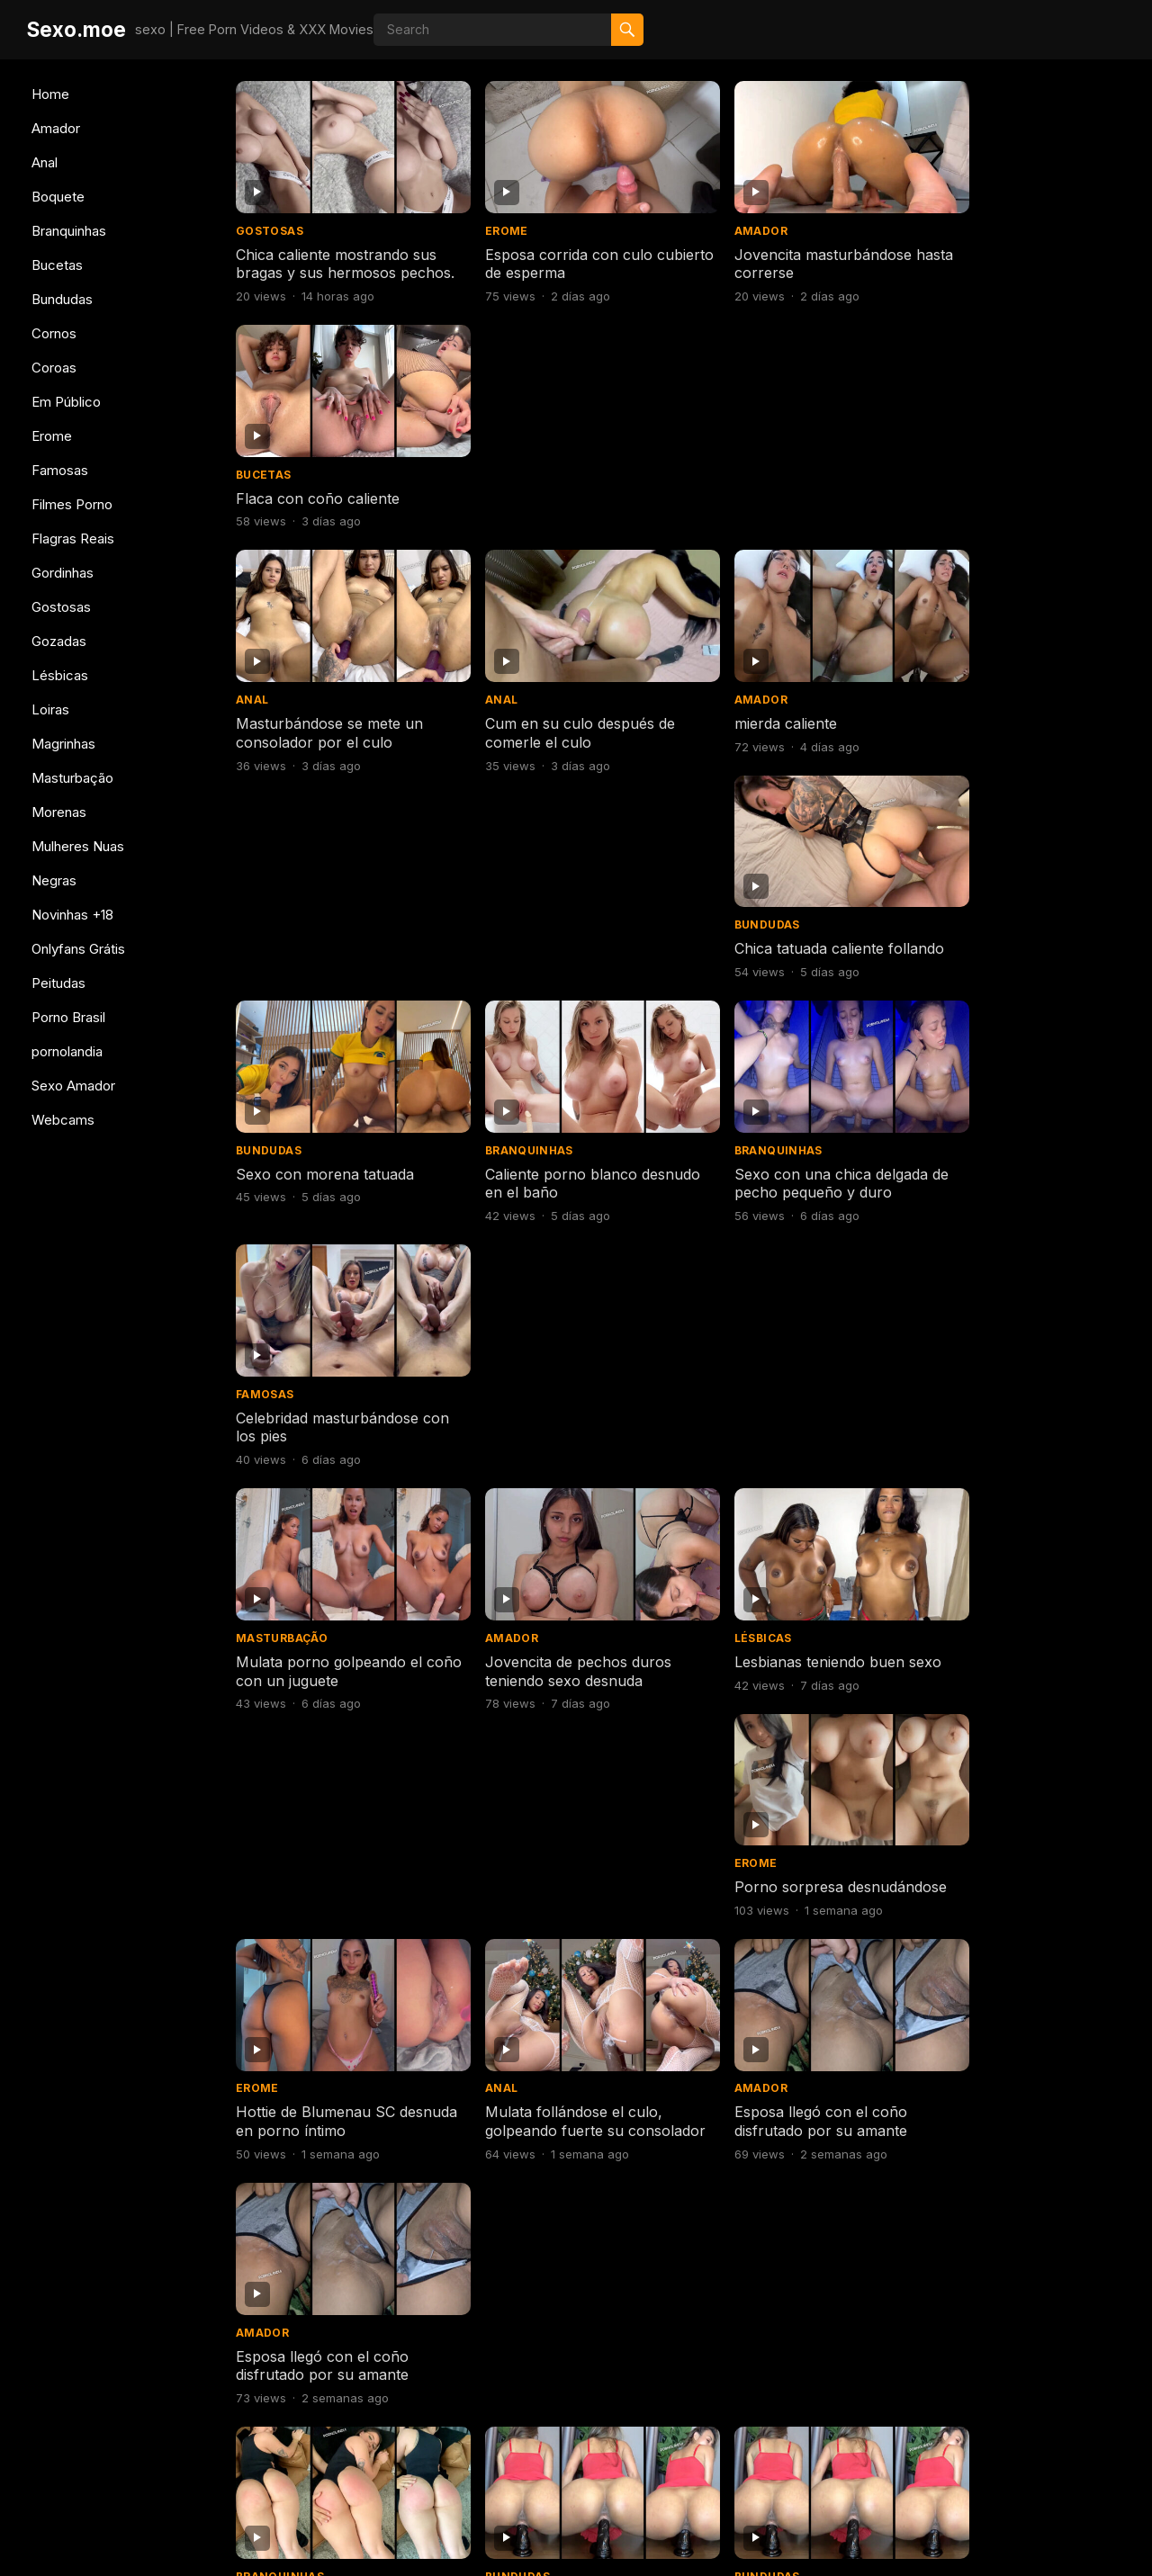  Describe the element at coordinates (1012, 1412) in the screenshot. I see `Morena de coño caliente y pechos duros` at that location.